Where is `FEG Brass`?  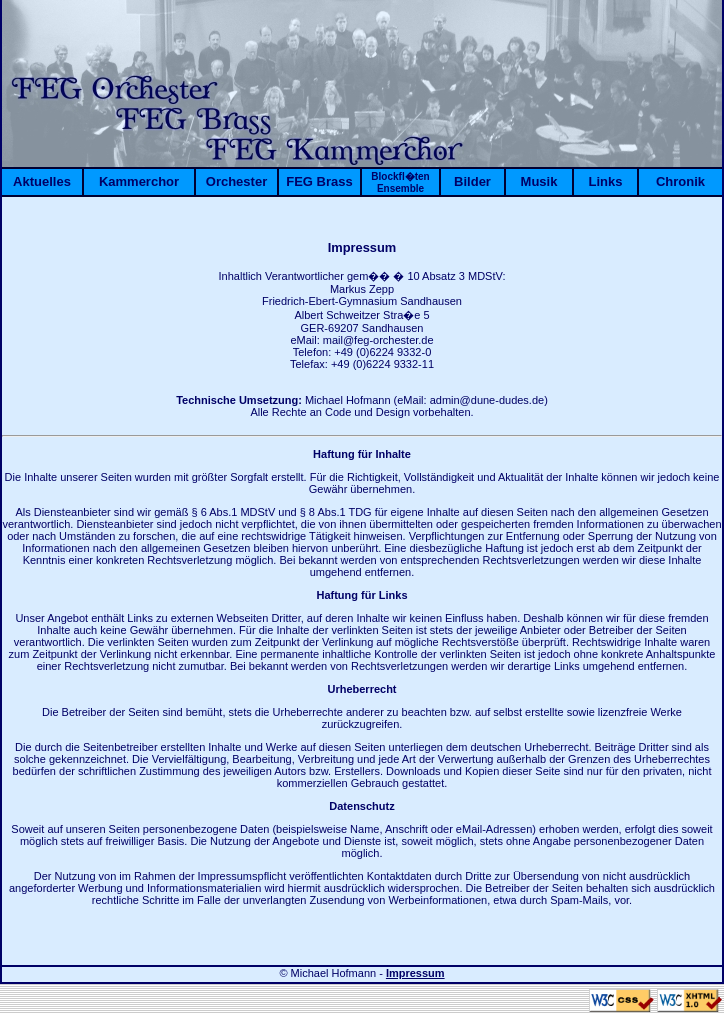
FEG Brass is located at coordinates (319, 181).